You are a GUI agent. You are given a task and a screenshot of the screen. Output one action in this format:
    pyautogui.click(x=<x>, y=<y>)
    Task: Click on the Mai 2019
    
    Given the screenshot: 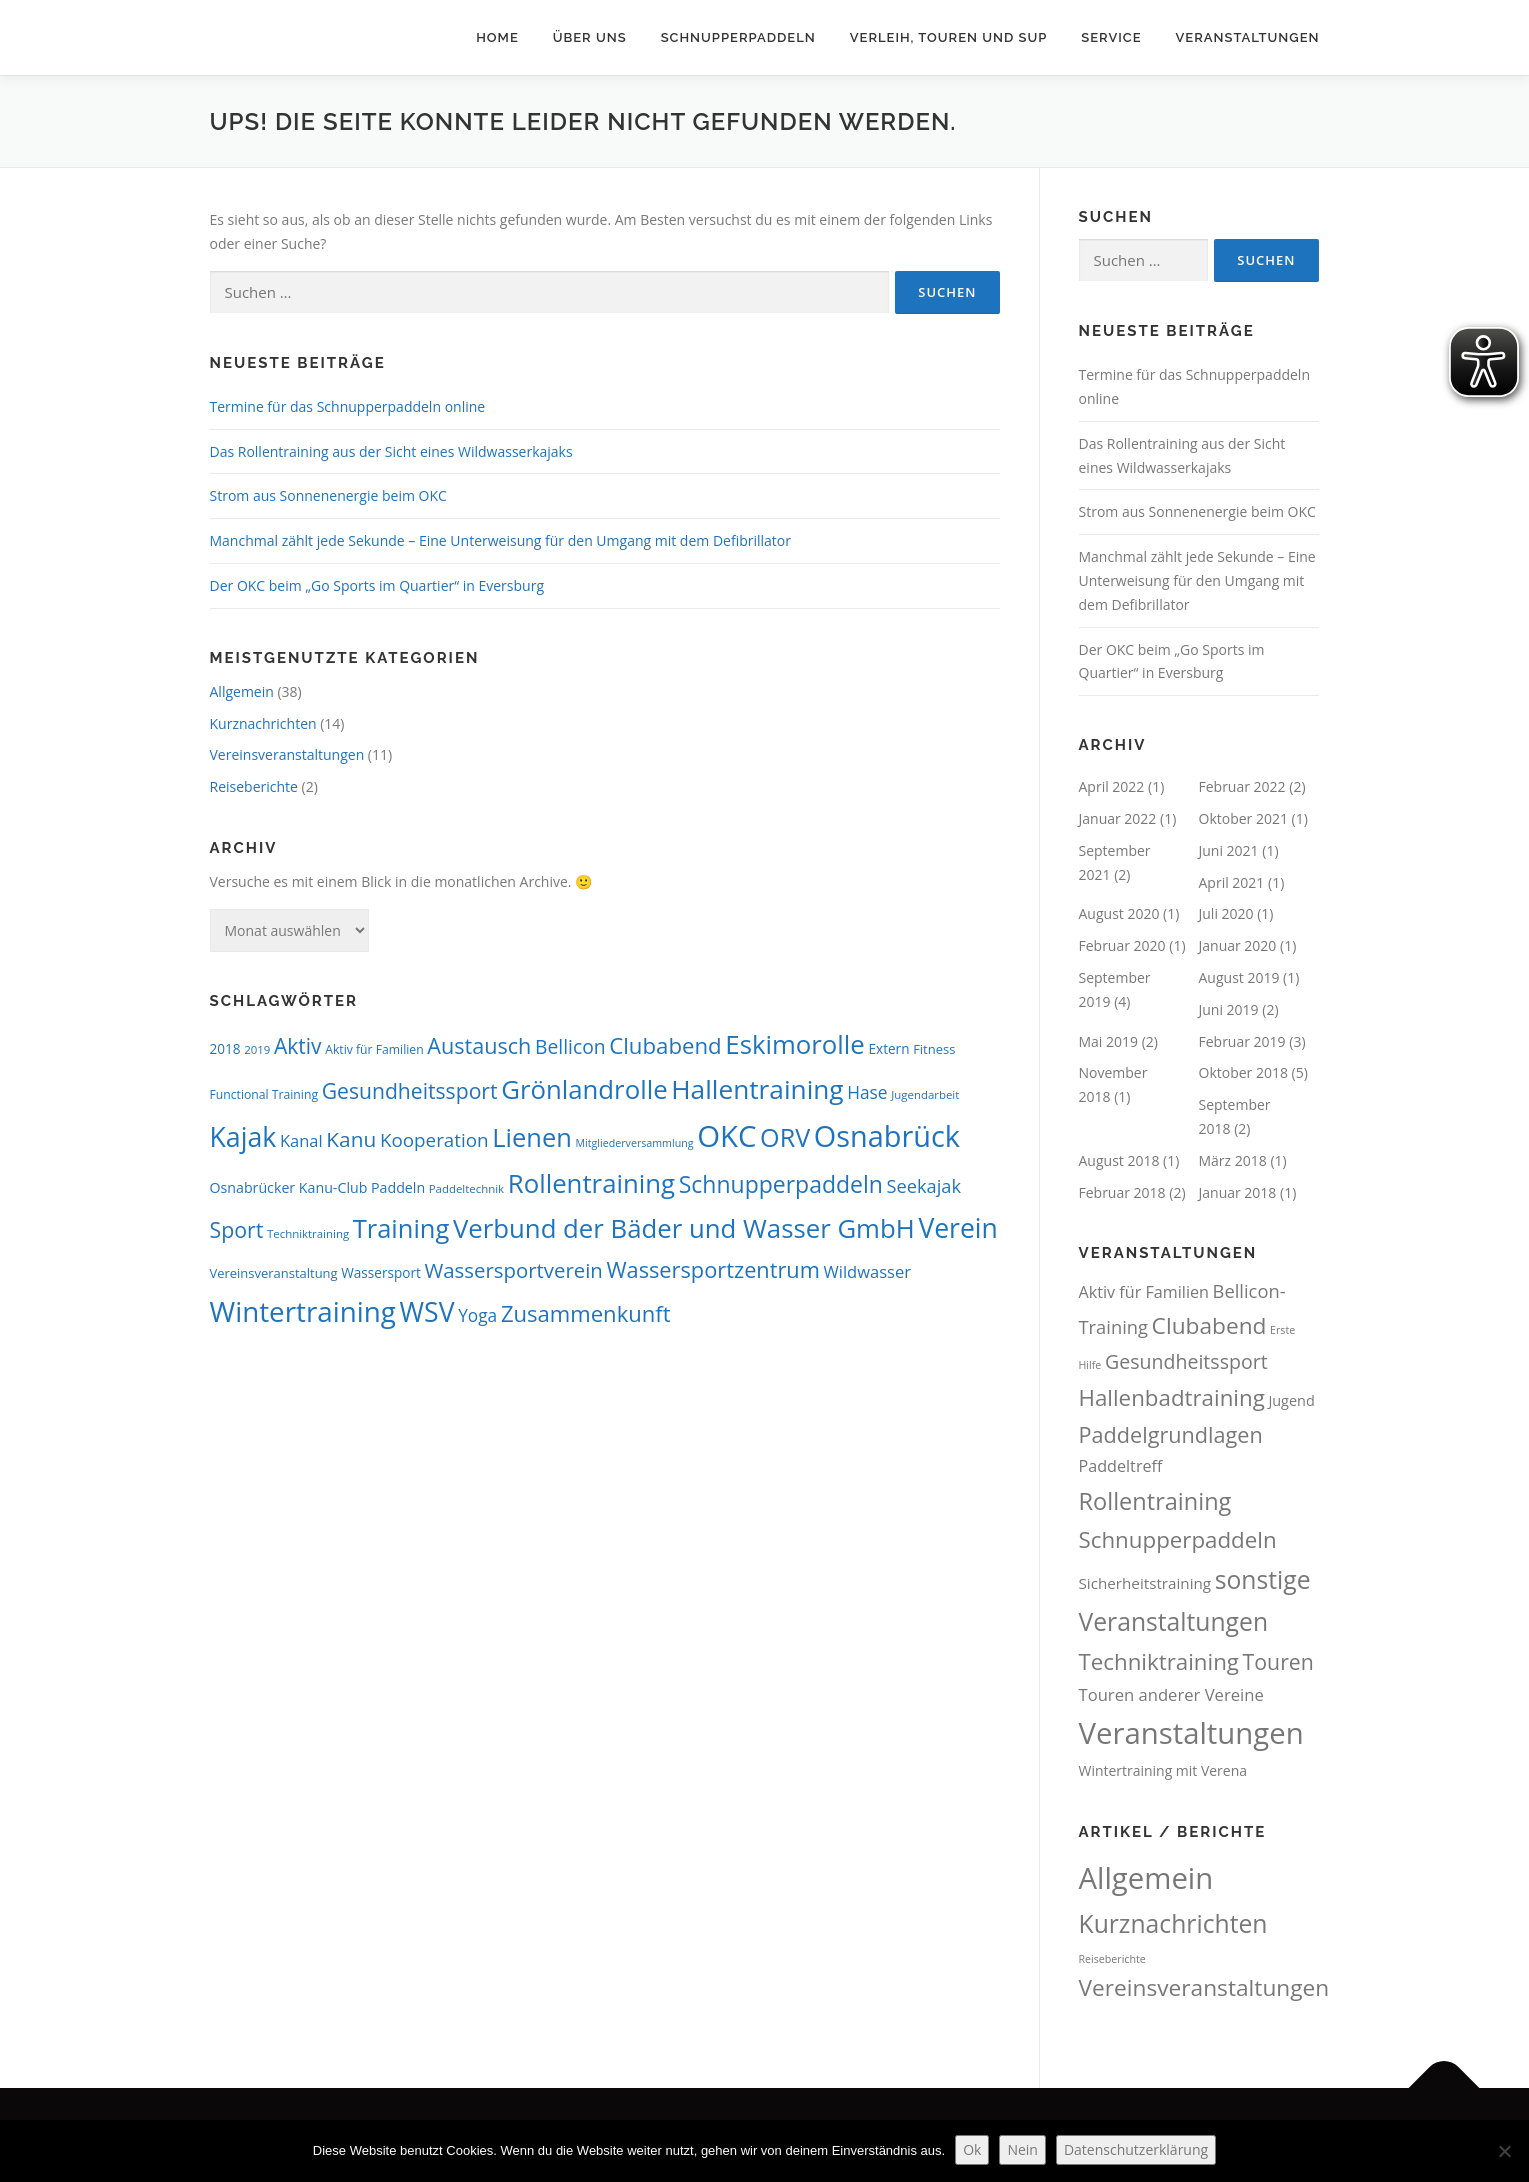 What is the action you would take?
    pyautogui.click(x=1109, y=1041)
    